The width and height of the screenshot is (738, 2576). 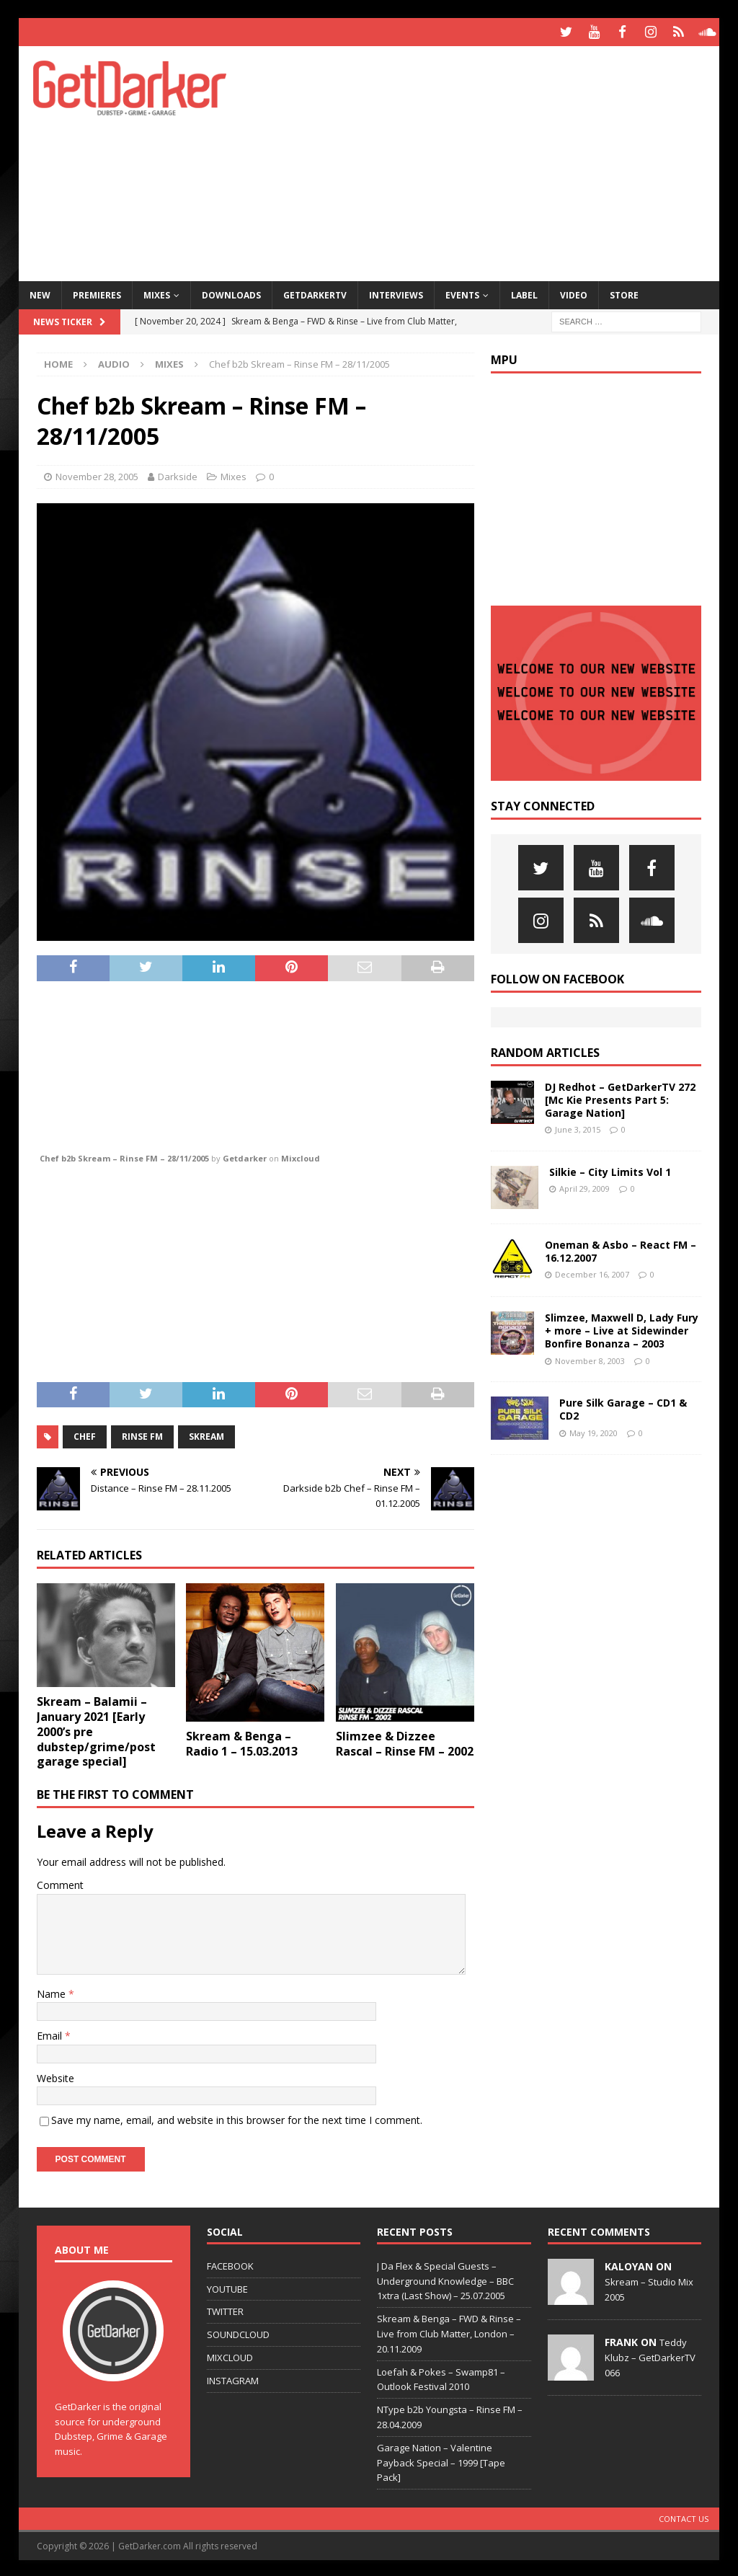 What do you see at coordinates (445, 2278) in the screenshot?
I see `J Da Flex & Special Guests – Underground Knowledge – BBC 1xtra (Last Show) – 25.07.2005` at bounding box center [445, 2278].